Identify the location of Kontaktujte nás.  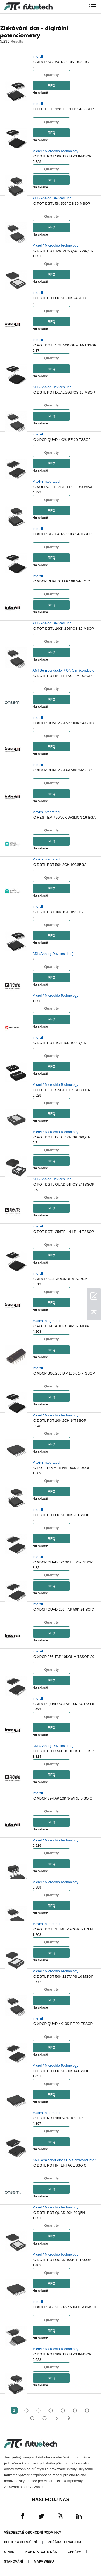
(41, 2552).